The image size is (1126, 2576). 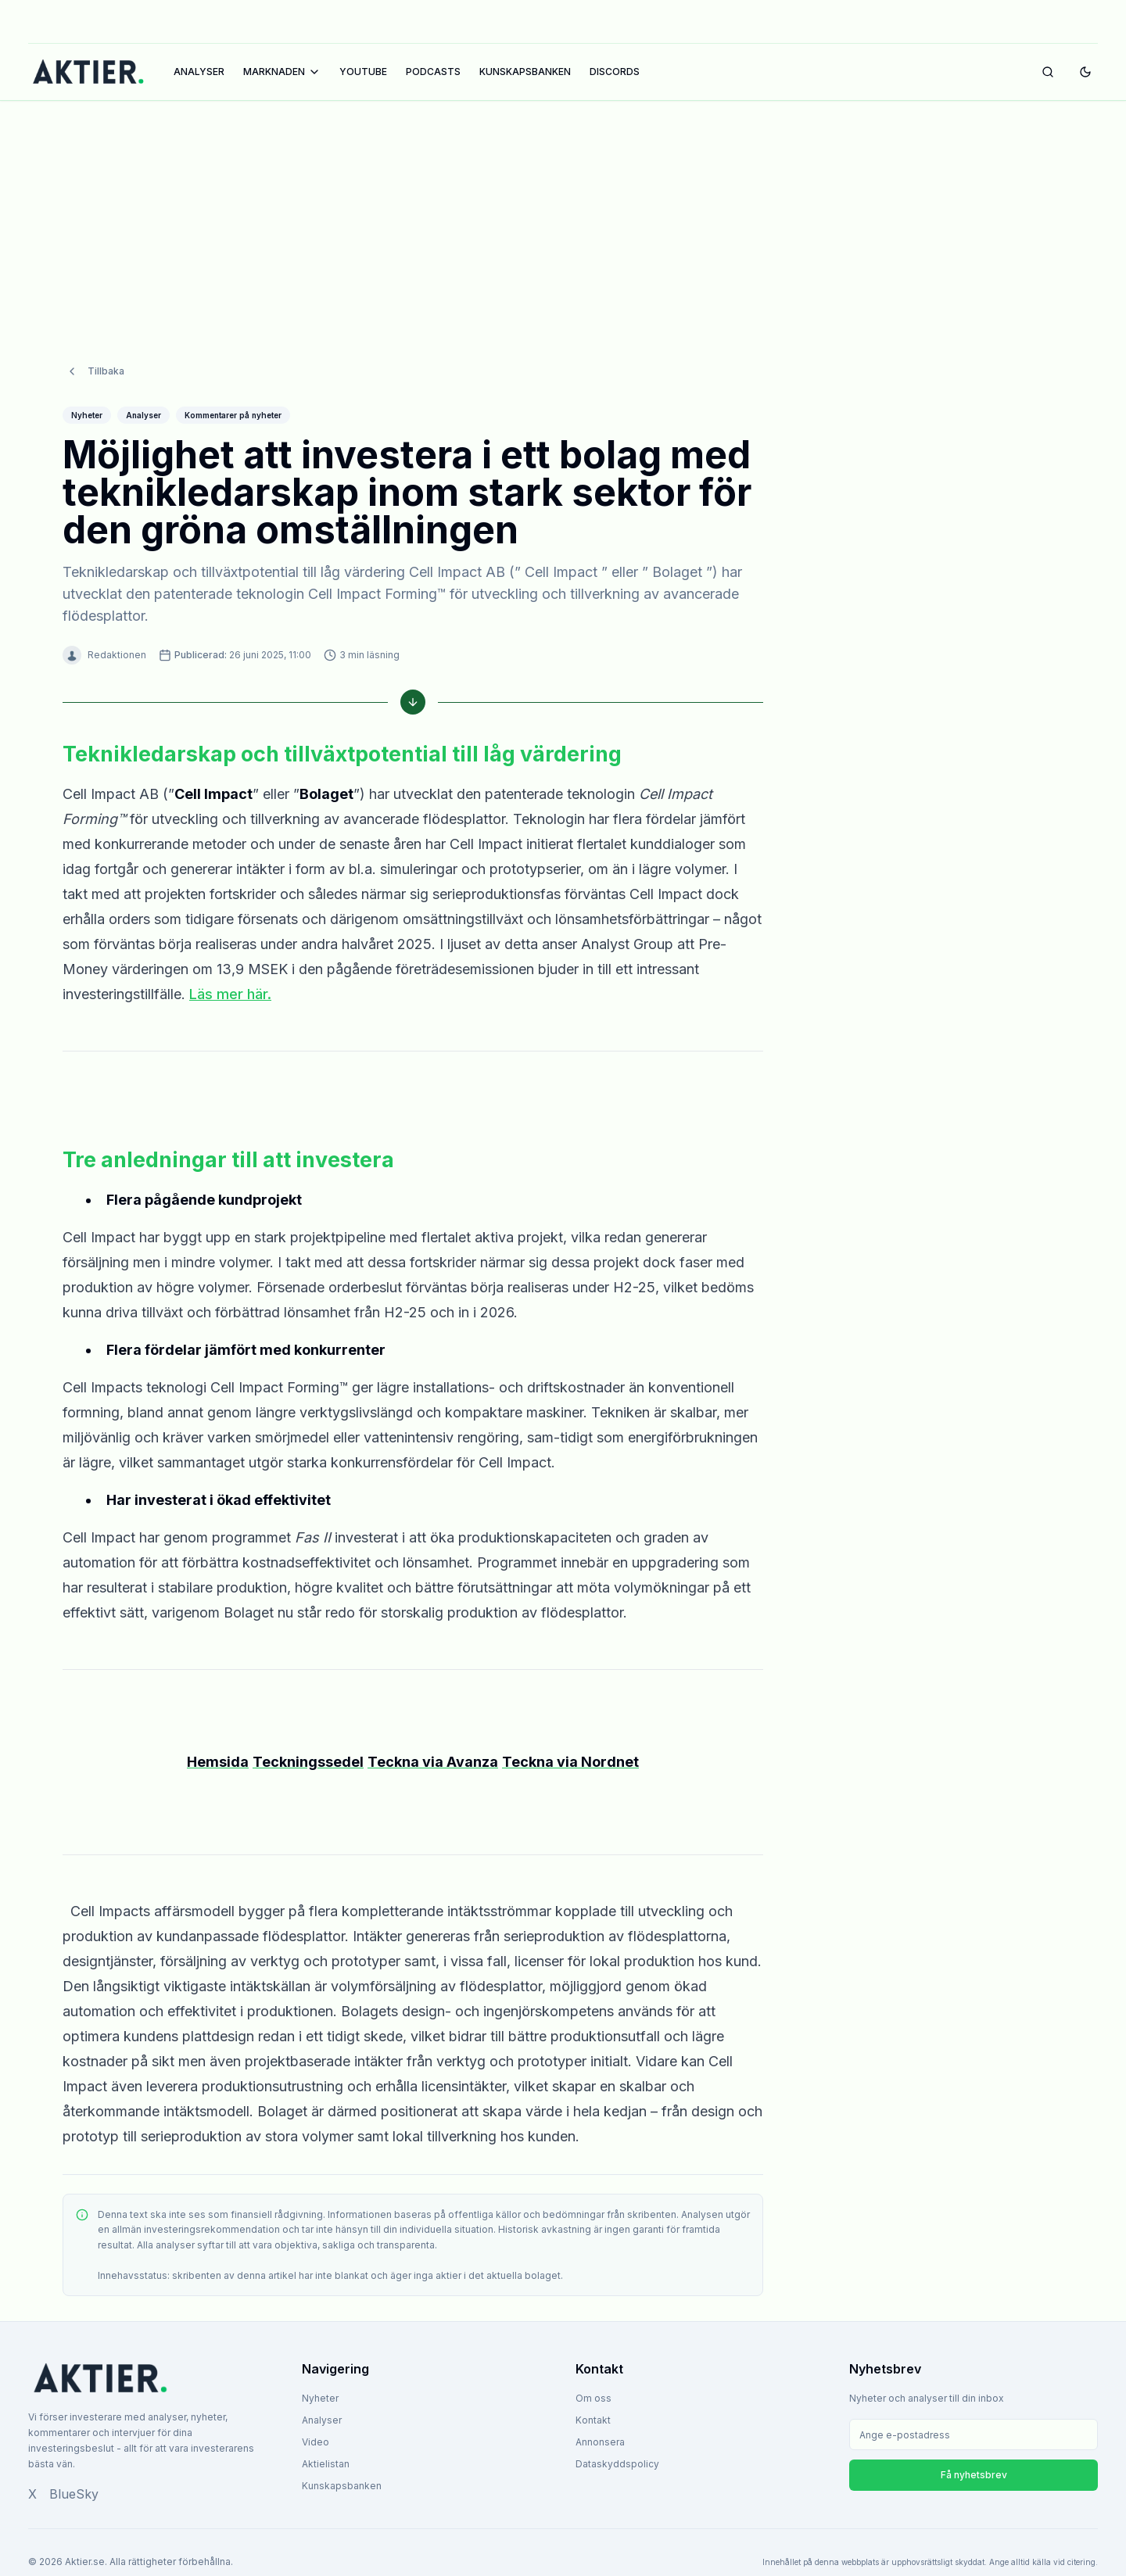 What do you see at coordinates (326, 2464) in the screenshot?
I see `Aktielistan` at bounding box center [326, 2464].